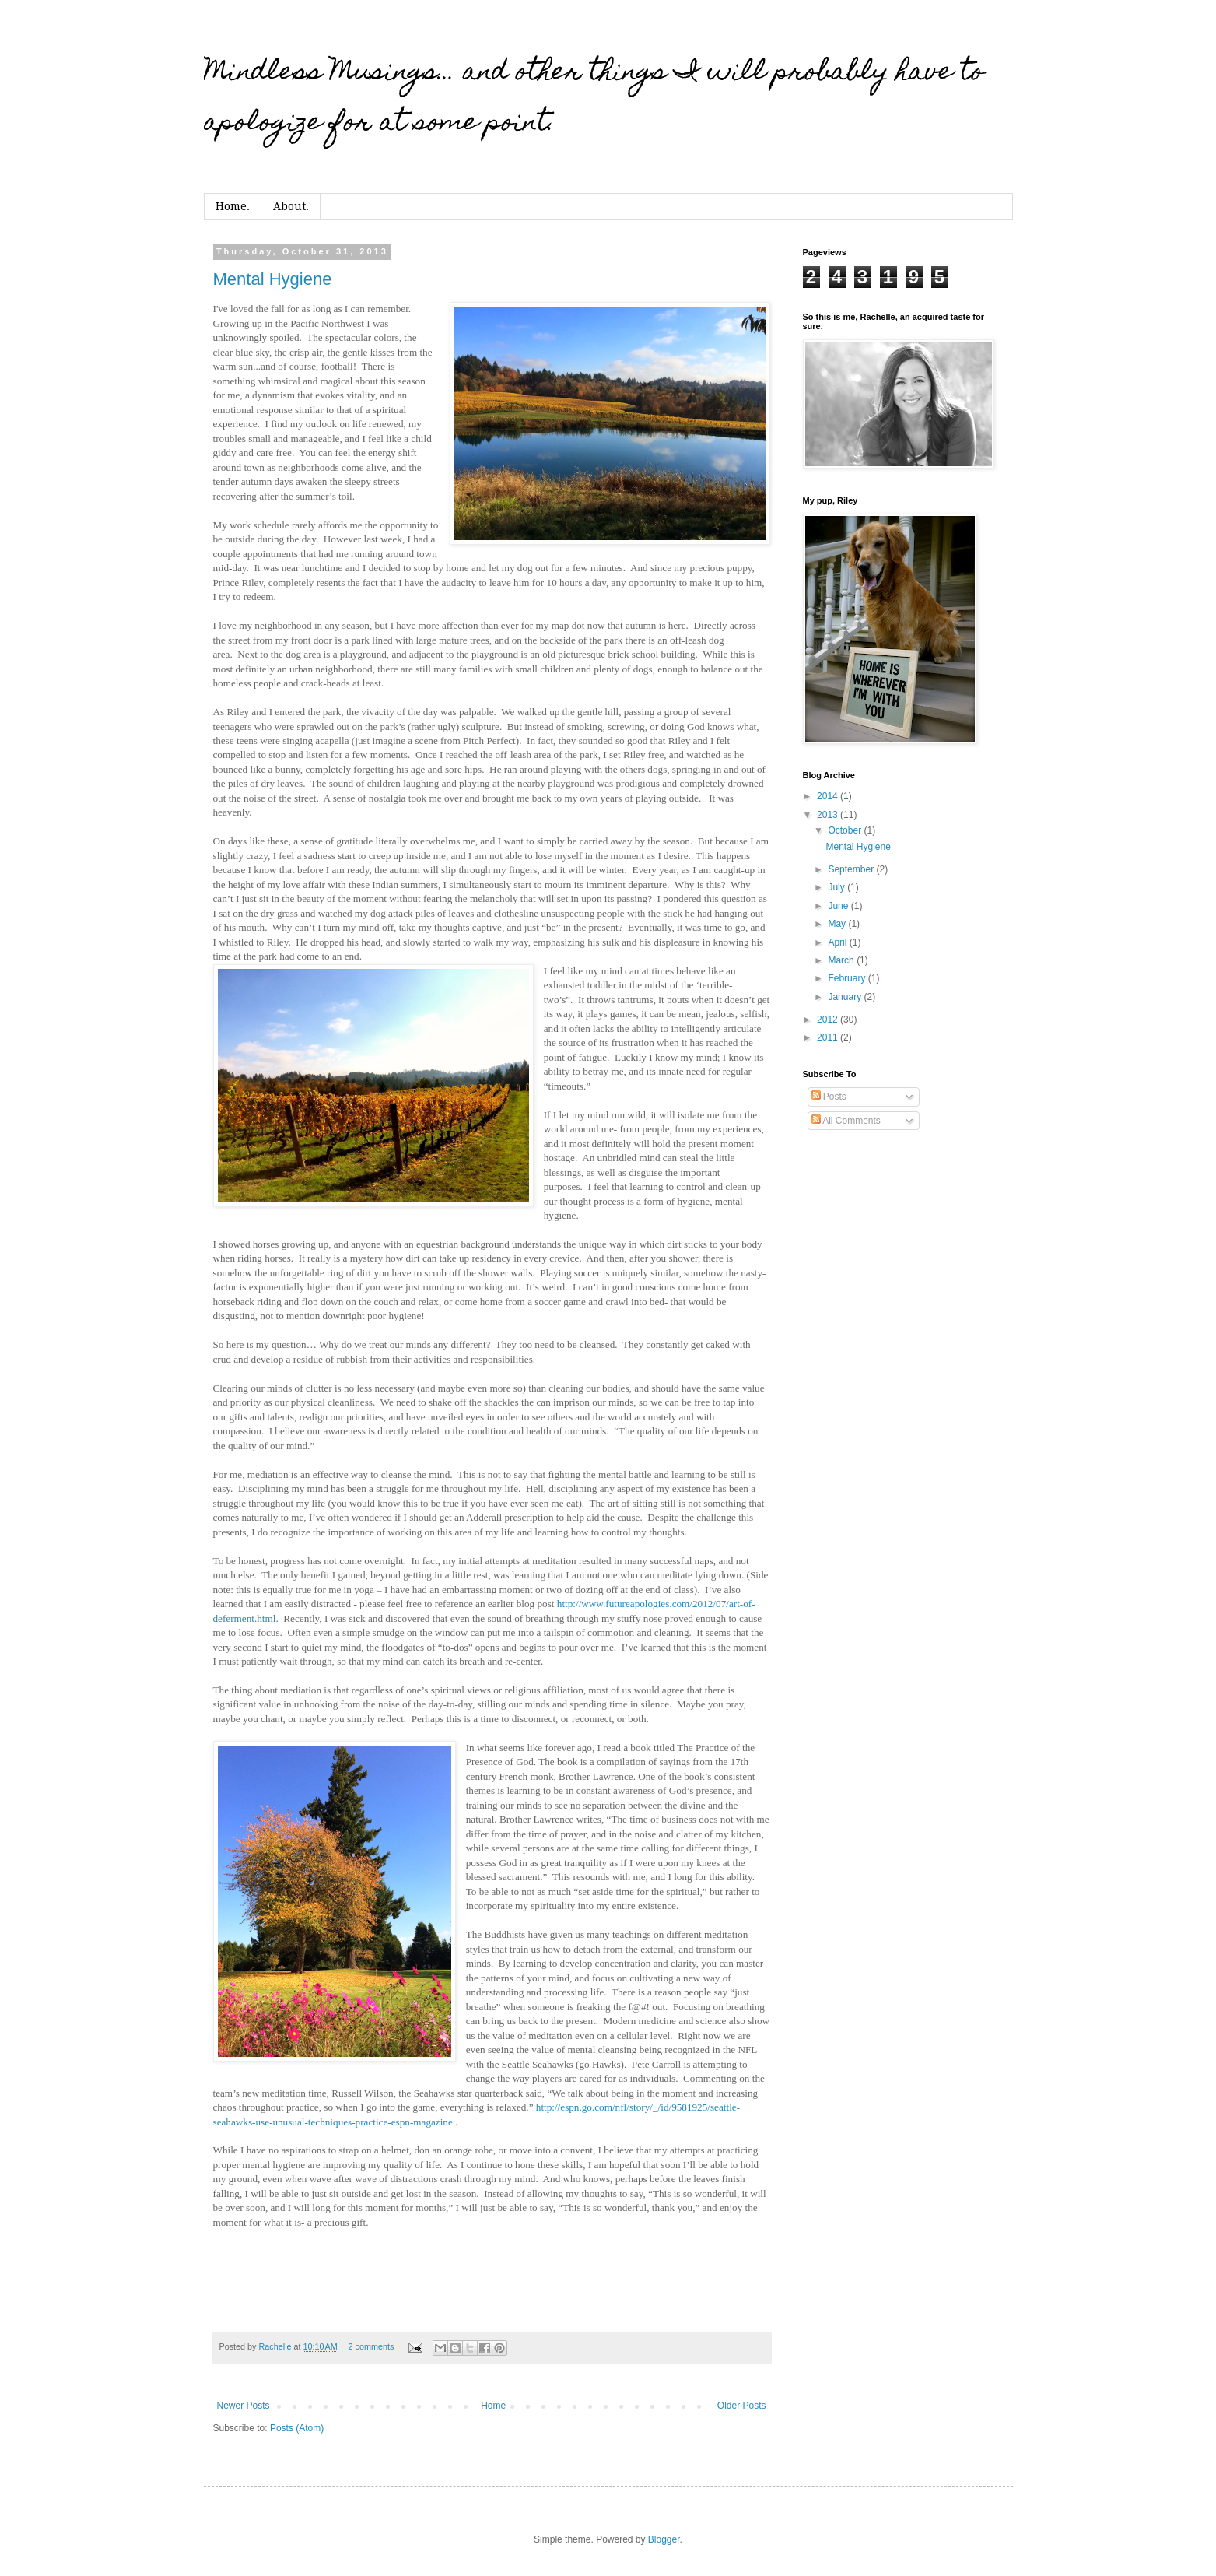 The height and width of the screenshot is (2576, 1216). Describe the element at coordinates (828, 814) in the screenshot. I see `2013` at that location.